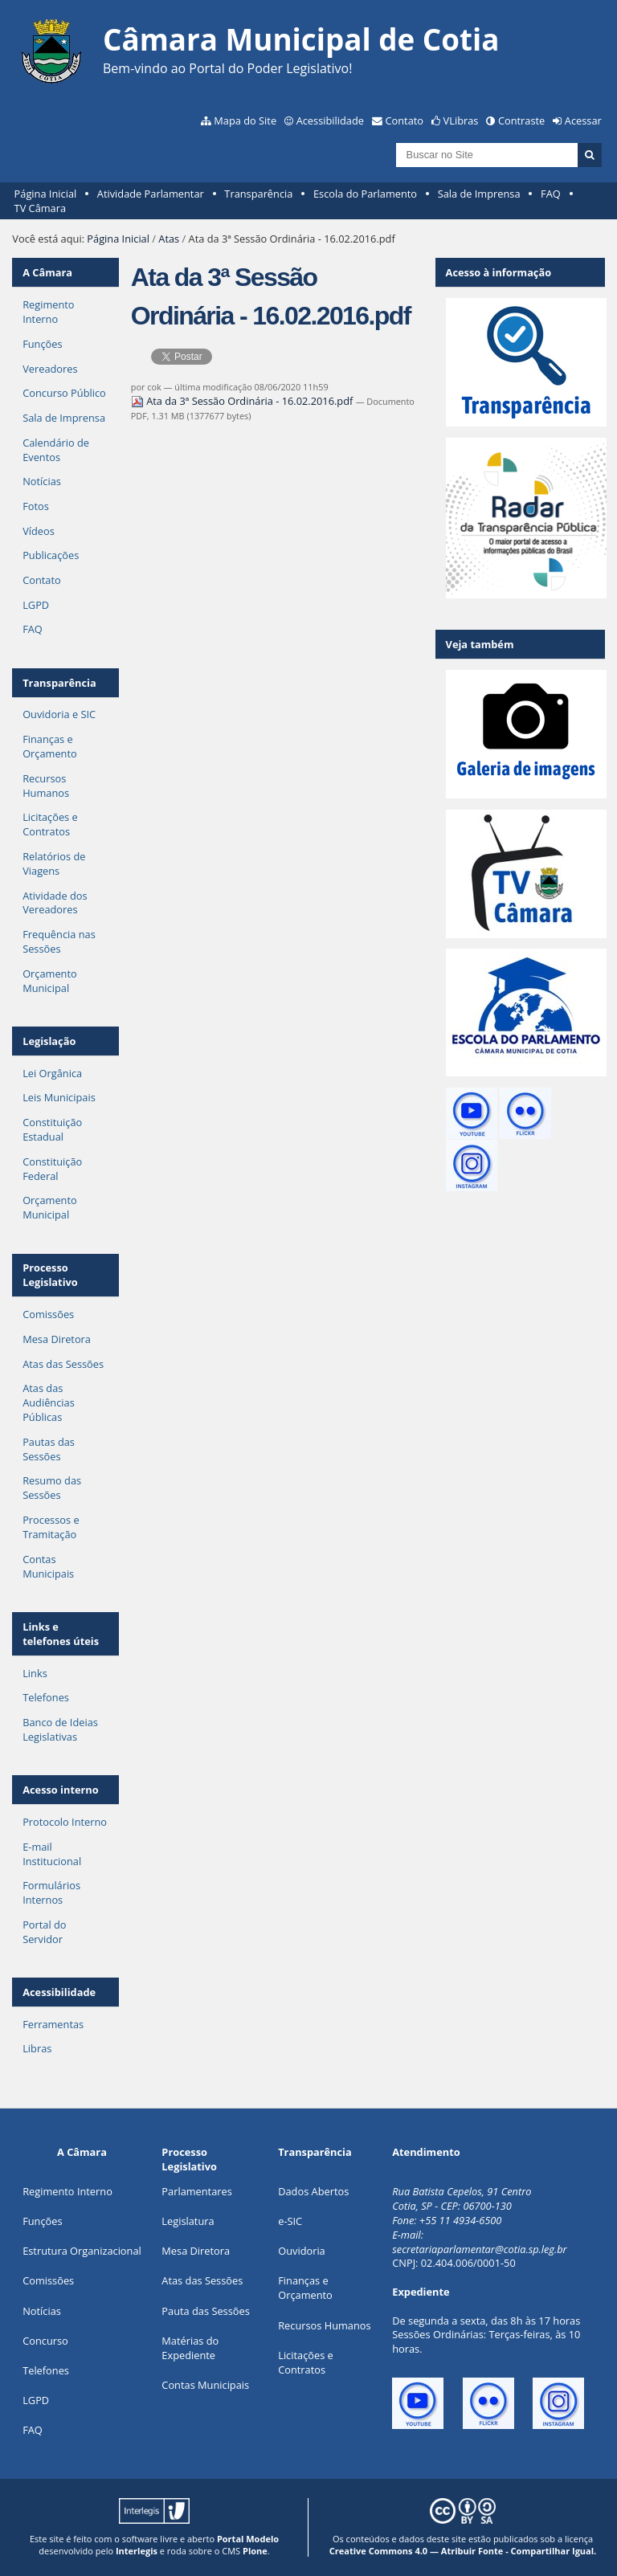 The image size is (617, 2576). Describe the element at coordinates (50, 824) in the screenshot. I see `Licitações e Contratos` at that location.